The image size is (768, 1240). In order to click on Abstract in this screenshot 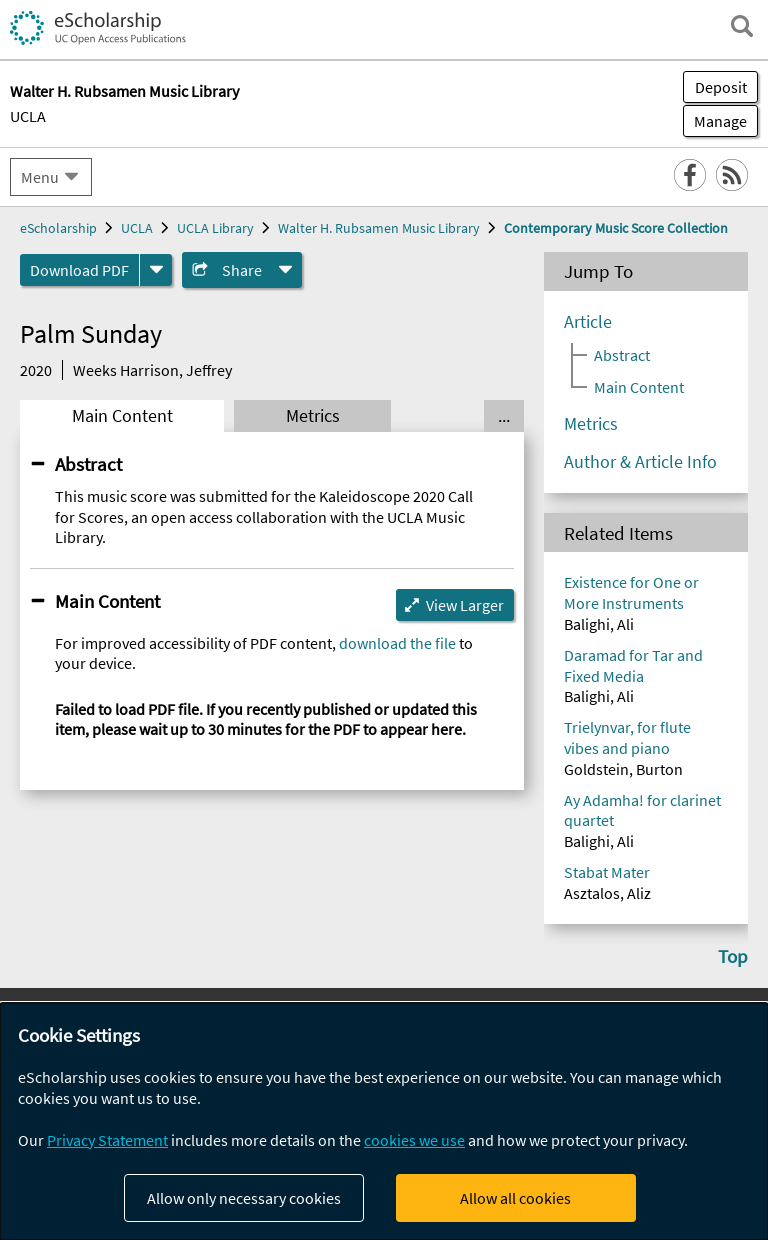, I will do `click(88, 464)`.